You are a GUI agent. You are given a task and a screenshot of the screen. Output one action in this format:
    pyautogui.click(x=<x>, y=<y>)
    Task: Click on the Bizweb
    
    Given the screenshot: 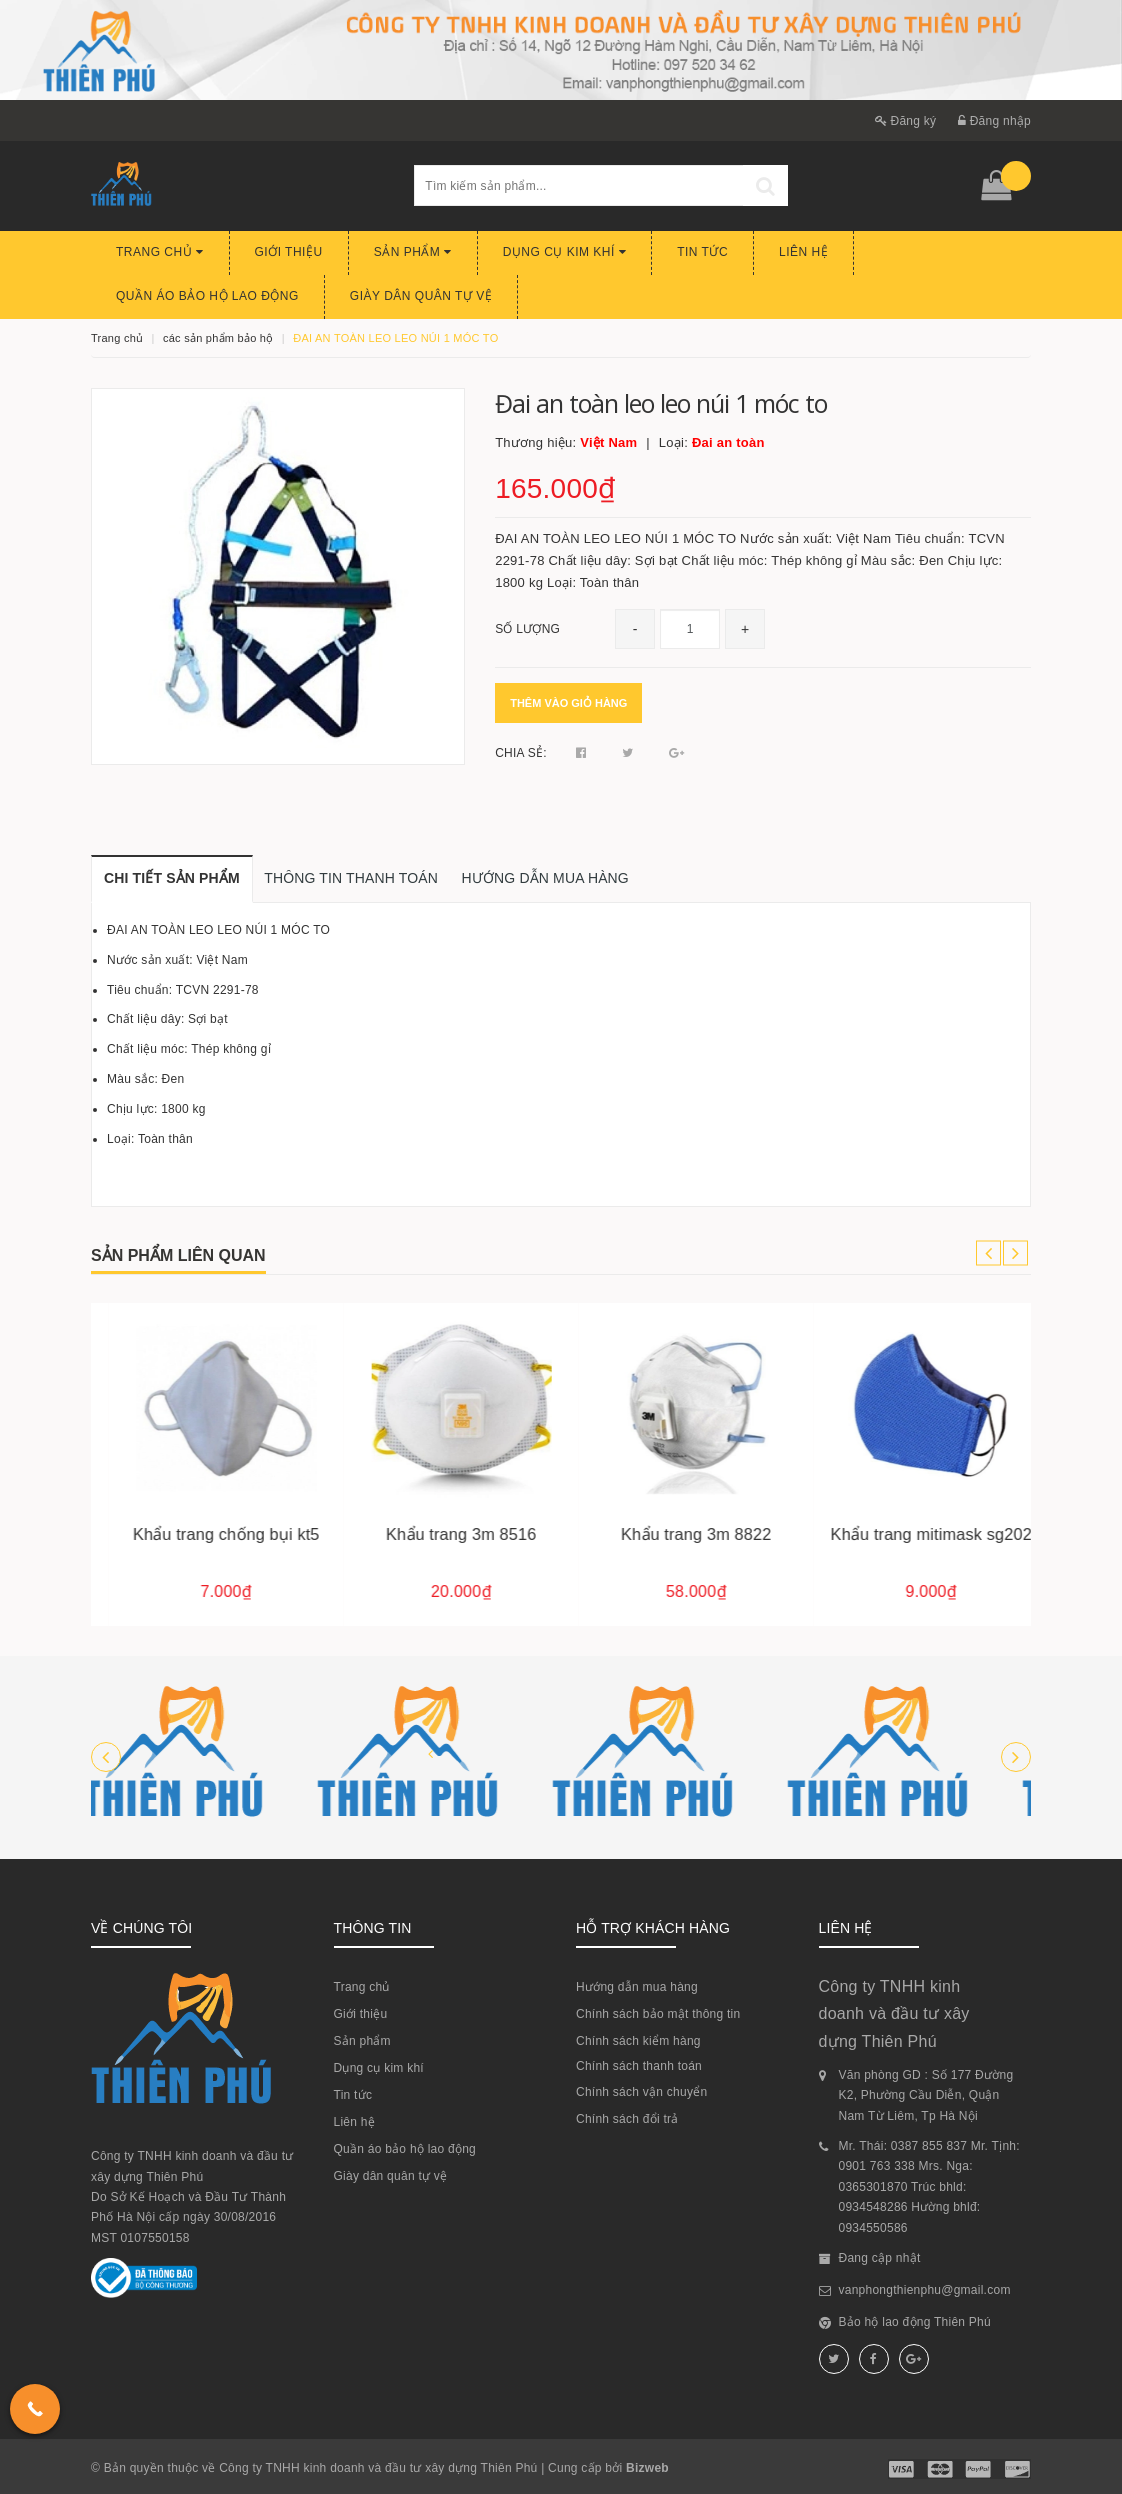 What is the action you would take?
    pyautogui.click(x=647, y=2468)
    